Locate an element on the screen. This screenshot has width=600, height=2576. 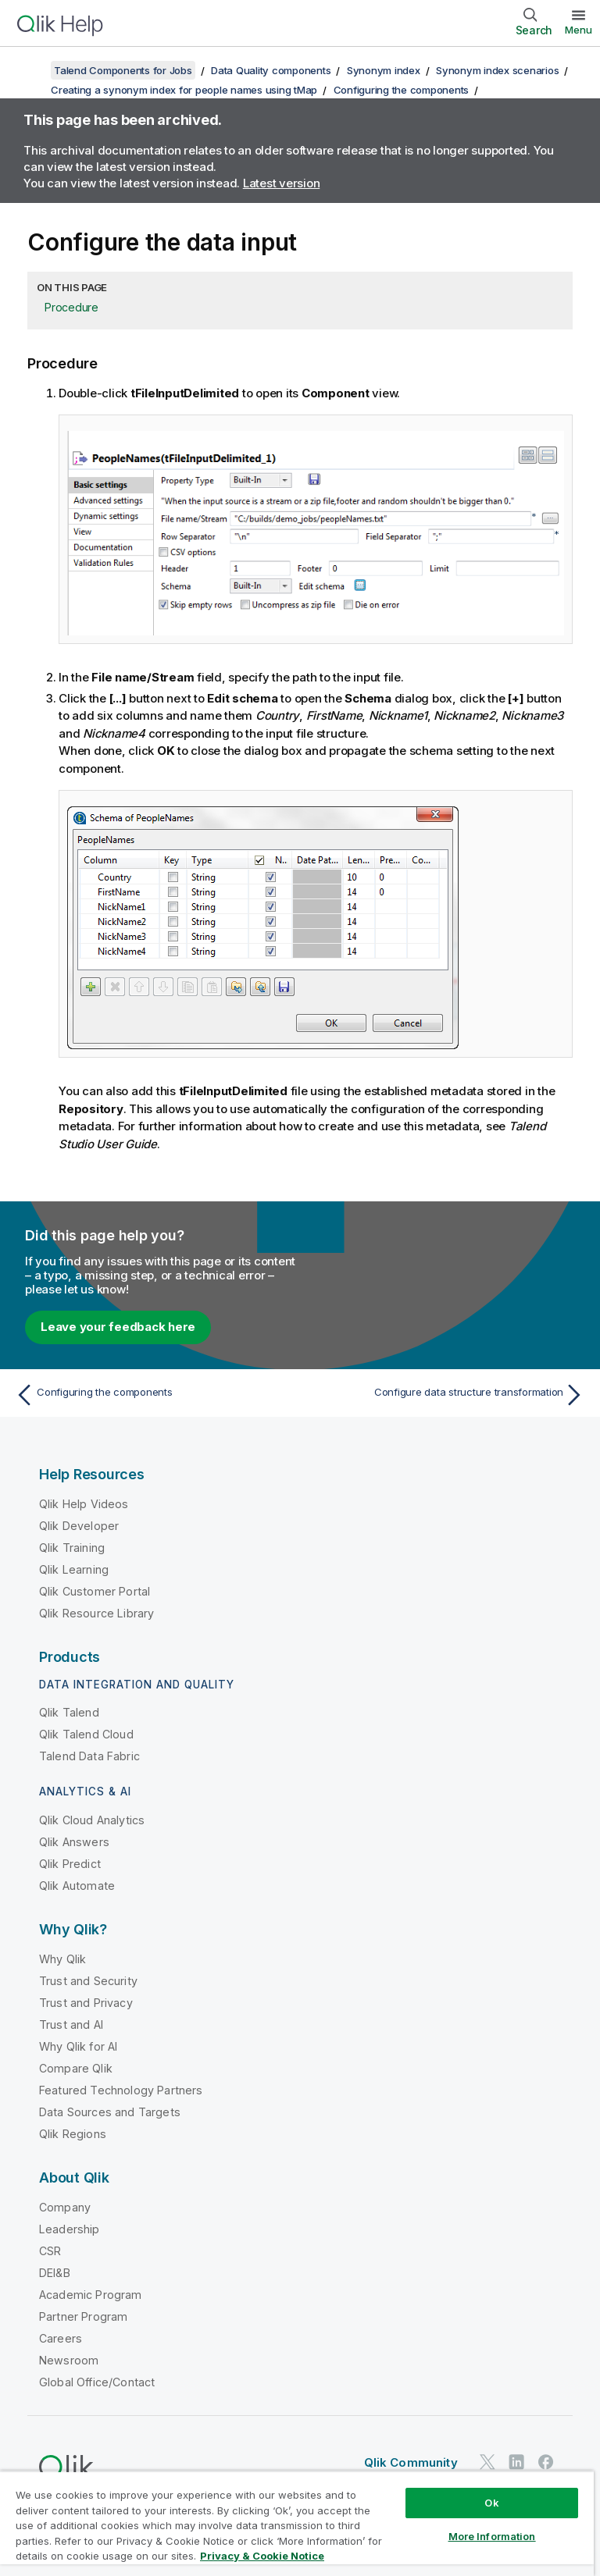
Qlik Regions is located at coordinates (72, 2133).